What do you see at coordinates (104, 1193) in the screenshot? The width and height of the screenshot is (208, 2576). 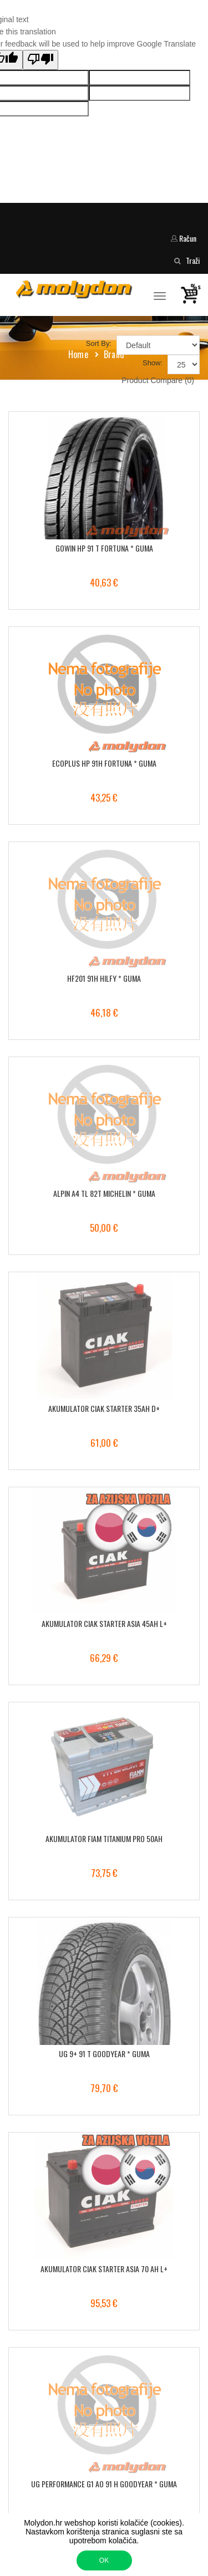 I see `ALPIN A4 TL 82T MICHELIN * GUMA` at bounding box center [104, 1193].